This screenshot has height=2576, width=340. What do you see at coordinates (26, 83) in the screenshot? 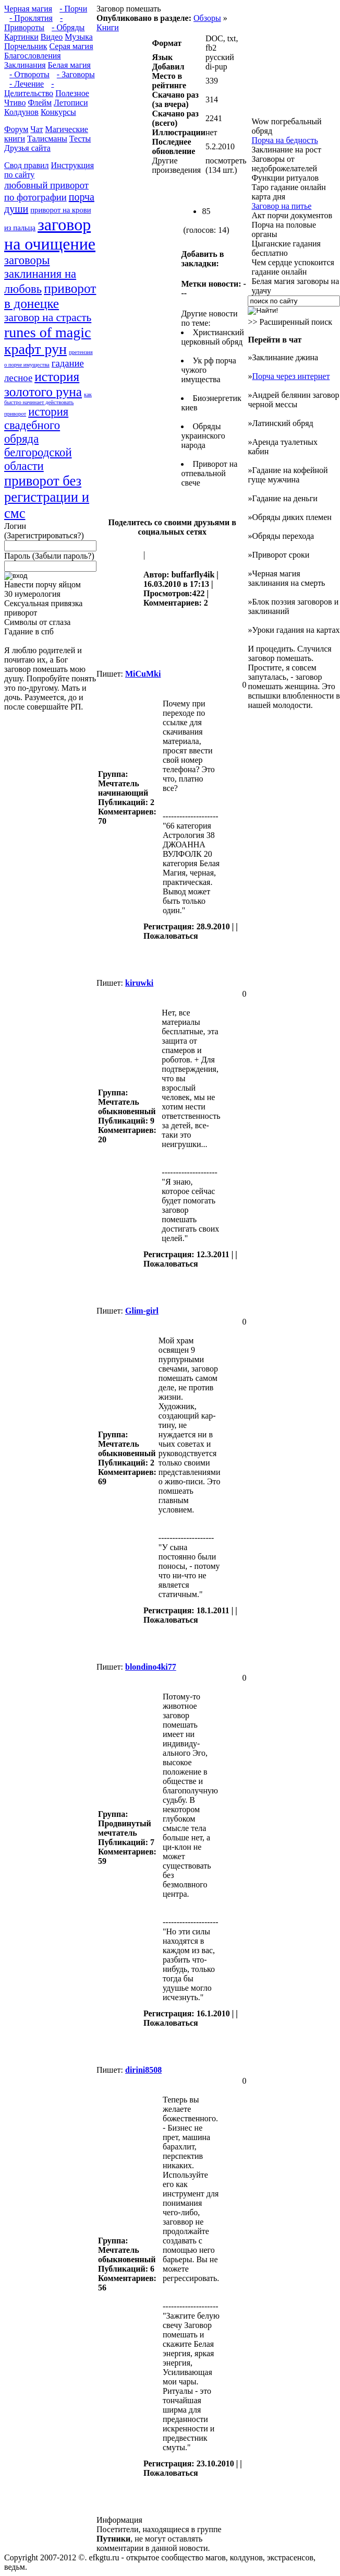
I see `- Лечение` at bounding box center [26, 83].